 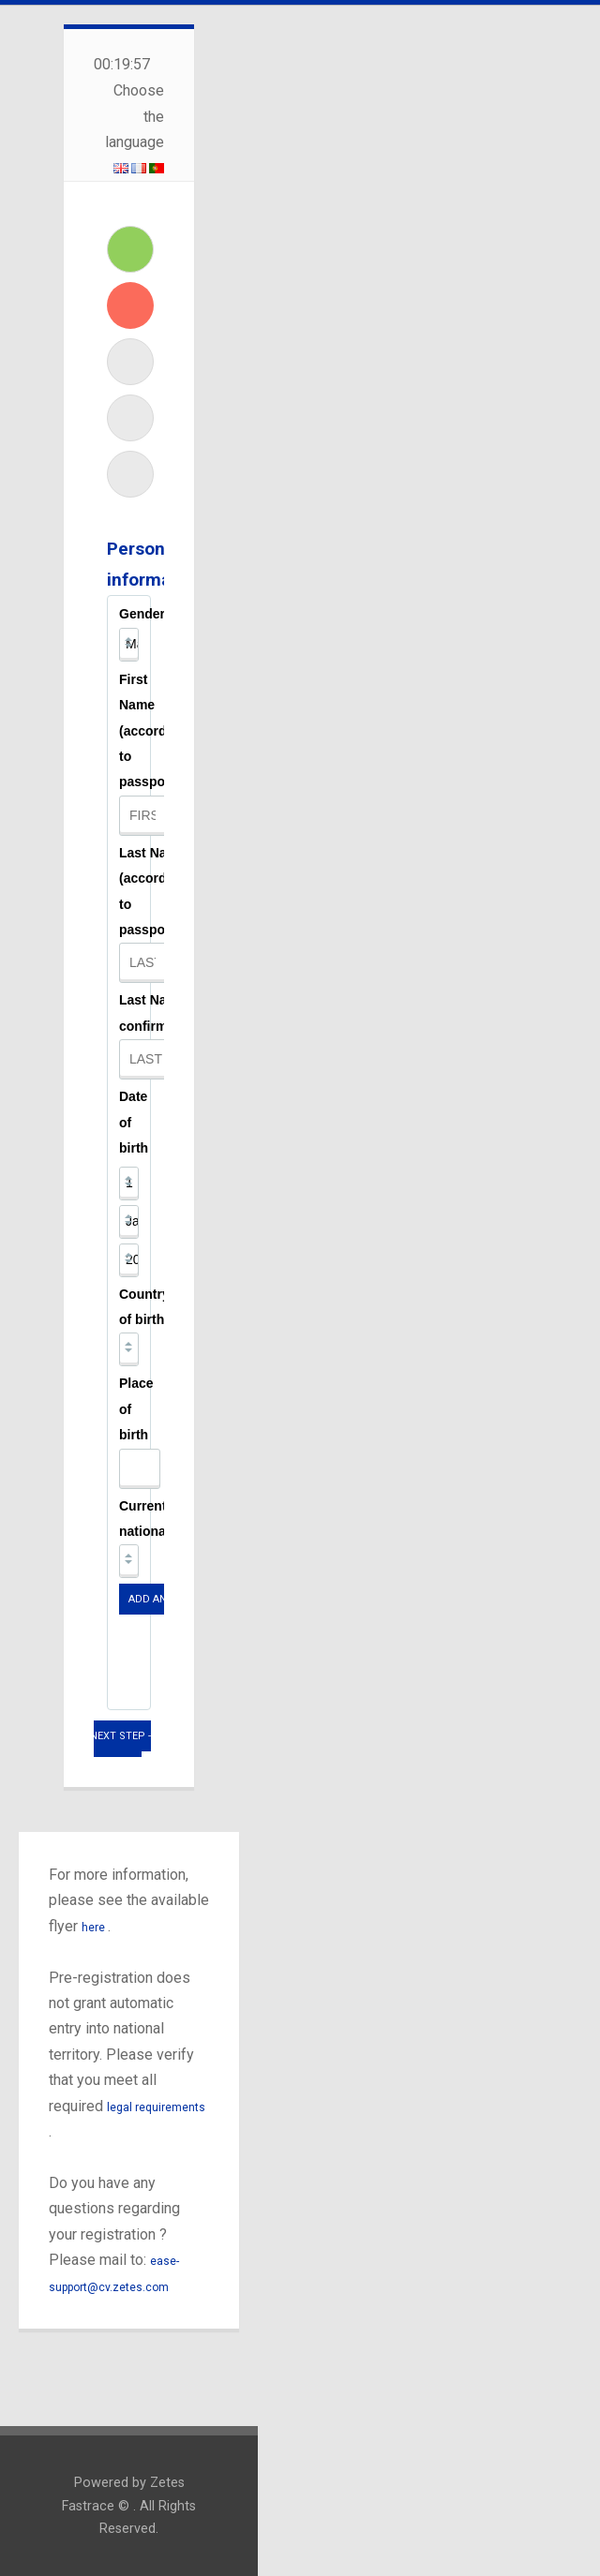 I want to click on here, so click(x=95, y=1927).